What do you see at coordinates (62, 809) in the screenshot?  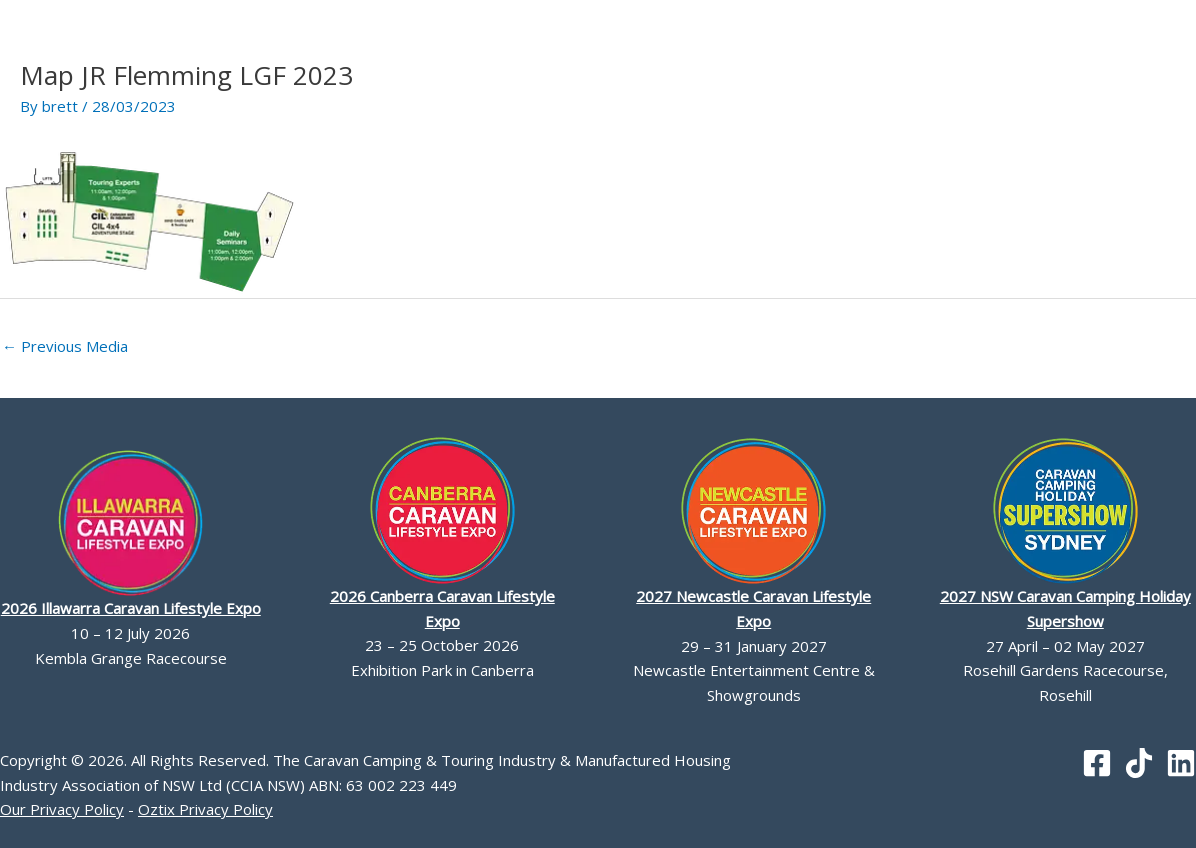 I see `Our Privacy Policy` at bounding box center [62, 809].